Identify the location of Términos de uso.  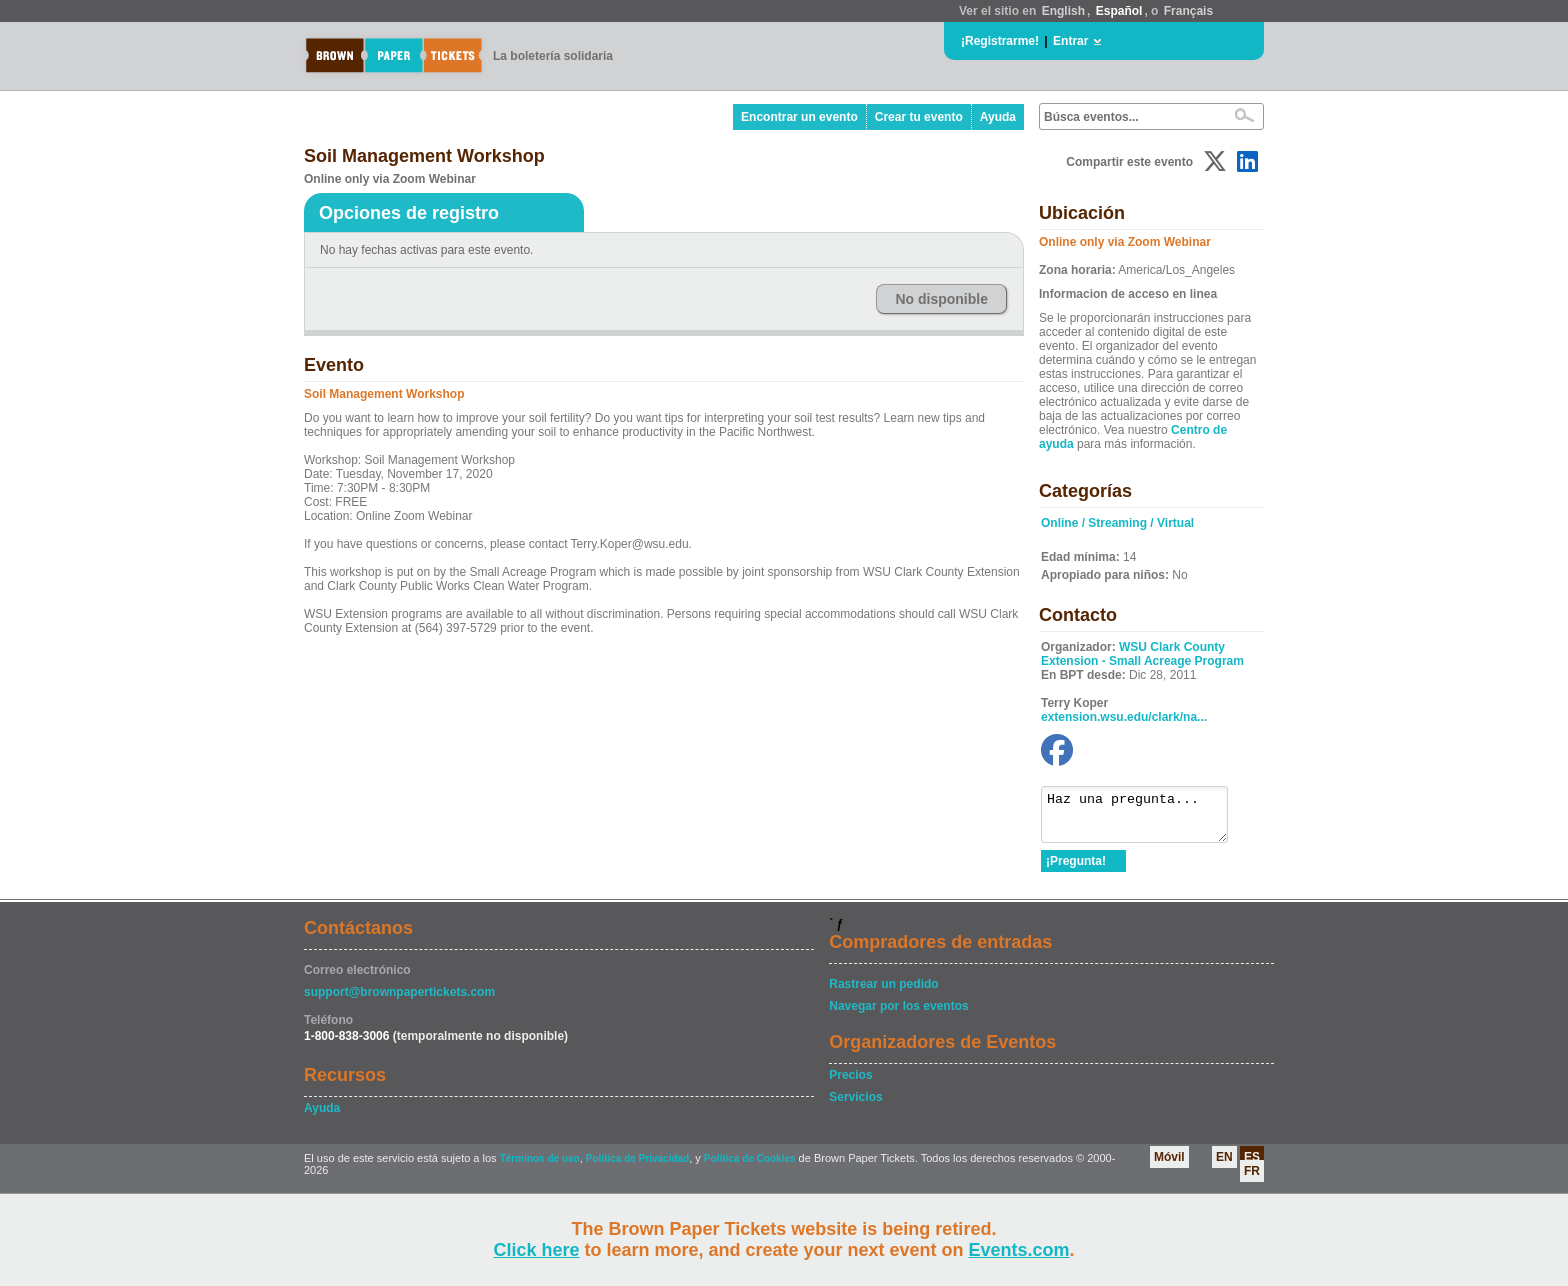
(540, 1167).